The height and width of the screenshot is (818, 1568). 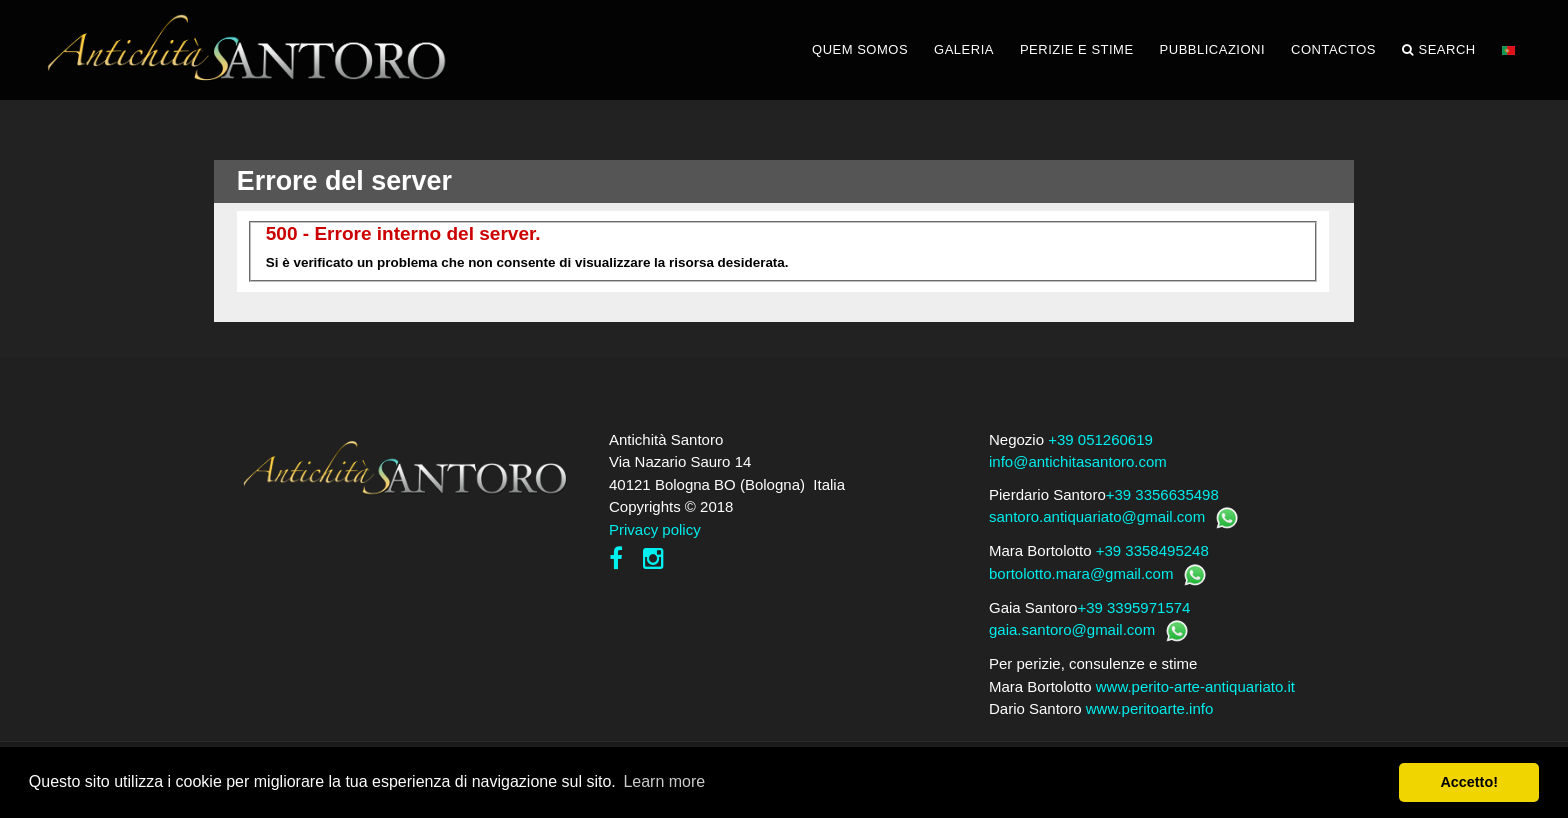 What do you see at coordinates (1100, 439) in the screenshot?
I see `+39 051260619` at bounding box center [1100, 439].